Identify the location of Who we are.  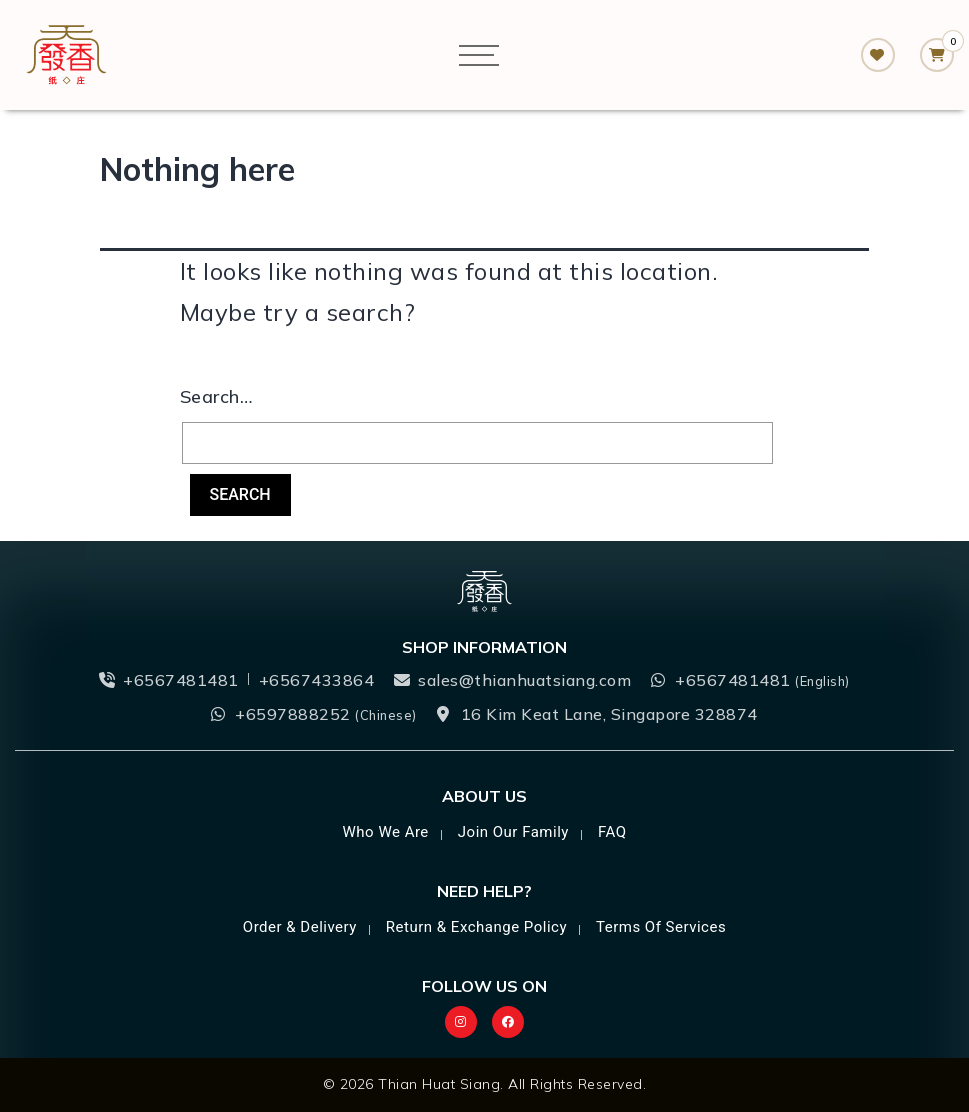
(386, 832).